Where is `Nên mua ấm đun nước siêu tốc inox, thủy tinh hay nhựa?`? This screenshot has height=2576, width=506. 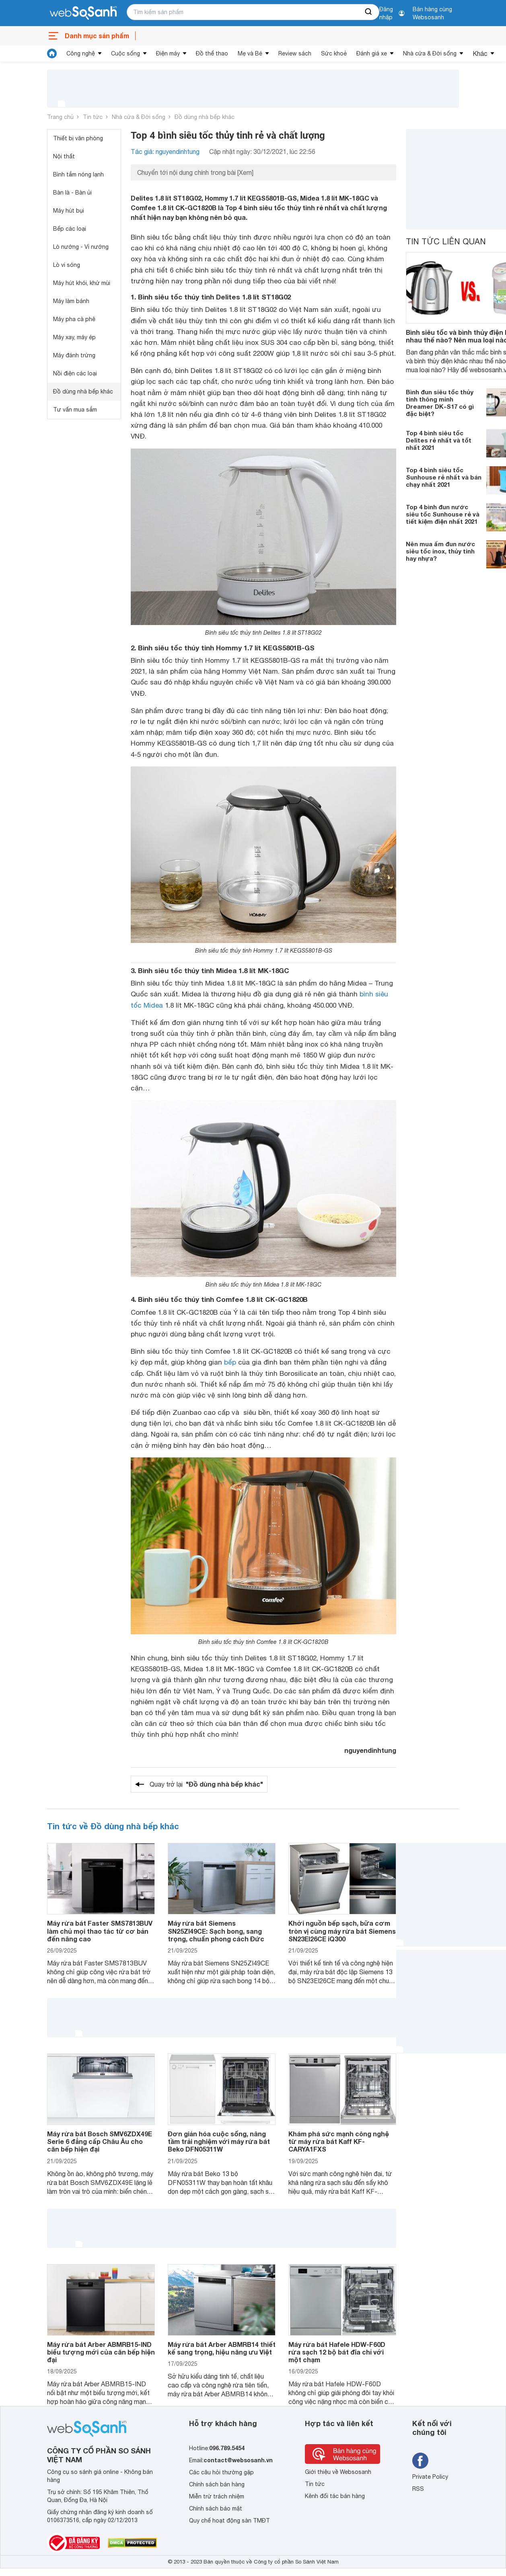 Nên mua ấm đun nước siêu tốc inox, thủy tinh hay nhựa? is located at coordinates (440, 551).